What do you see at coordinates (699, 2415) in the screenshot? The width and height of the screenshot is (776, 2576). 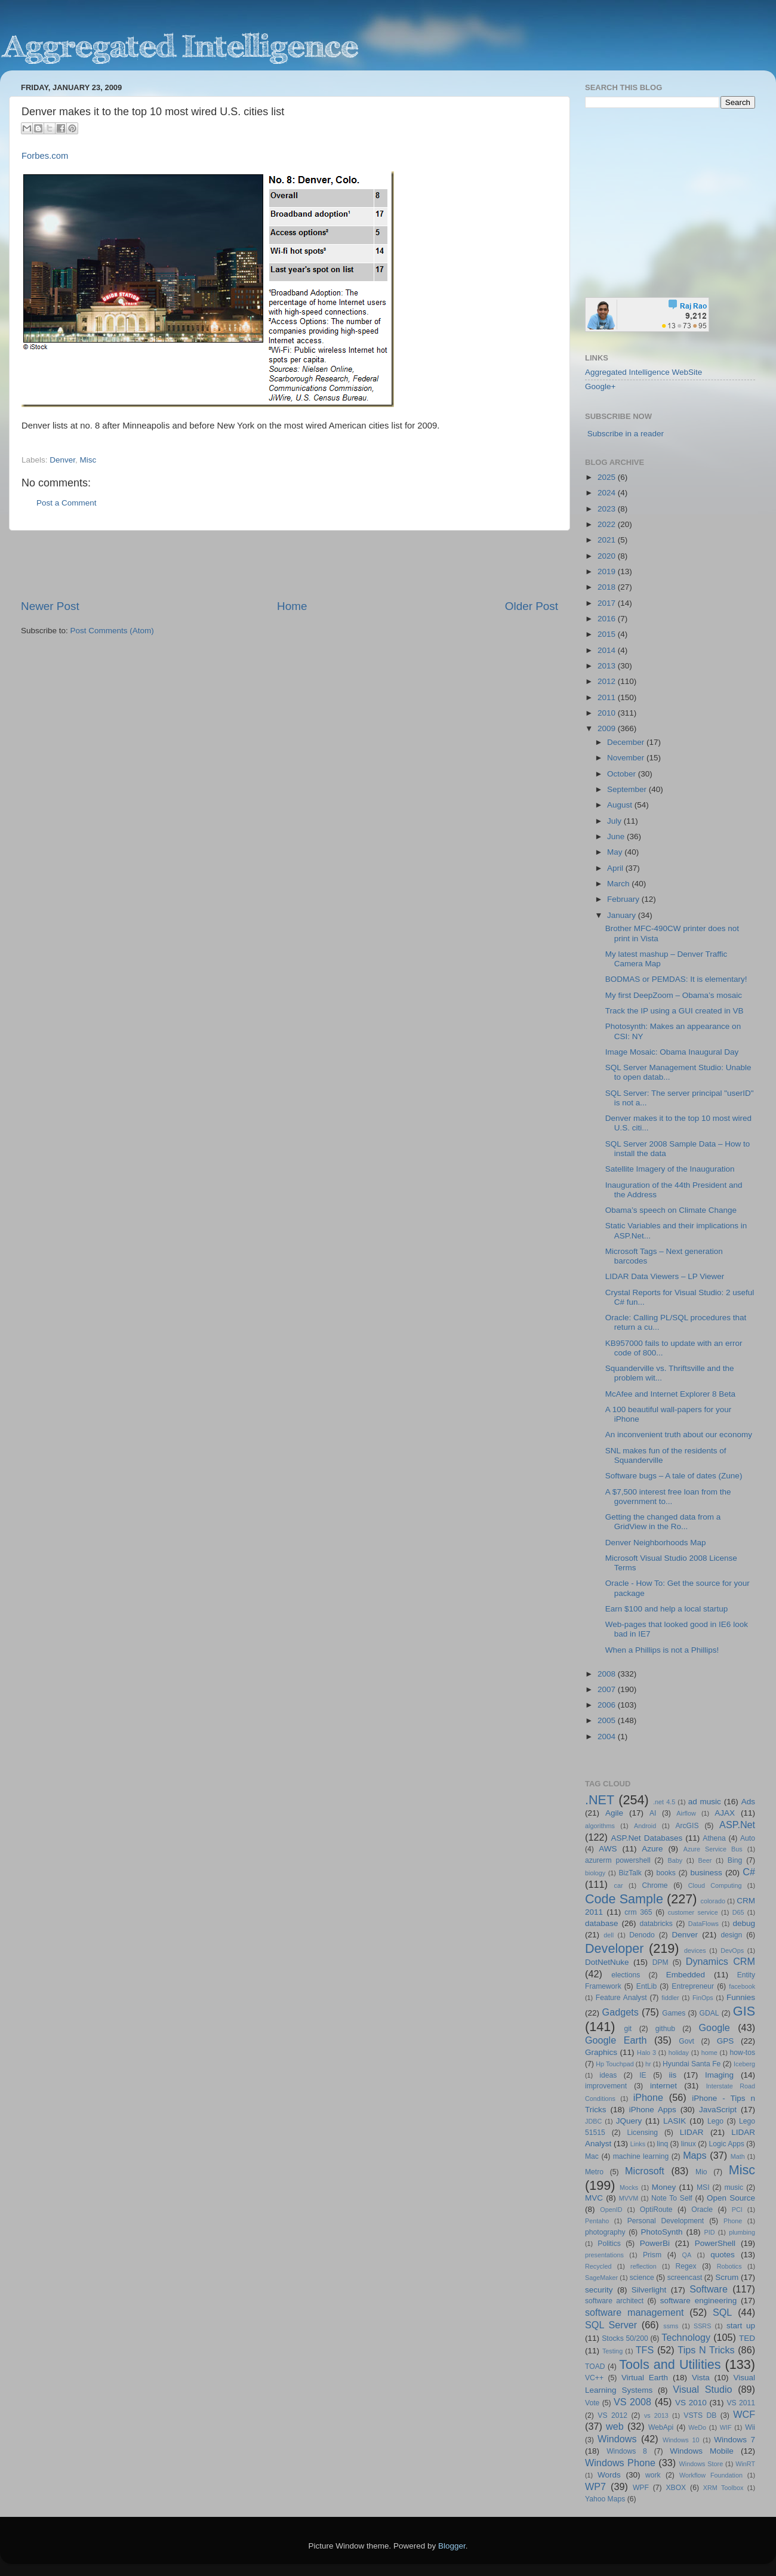 I see `VSTS DB` at bounding box center [699, 2415].